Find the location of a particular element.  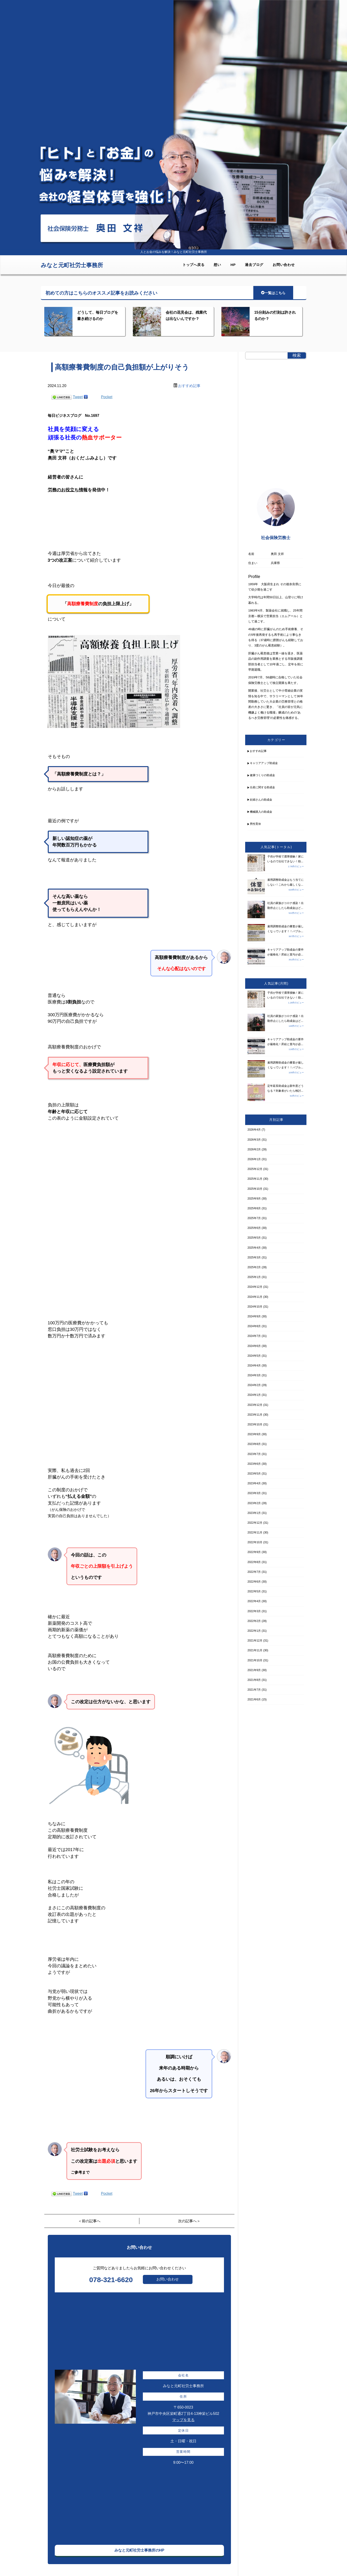

2024年12月 is located at coordinates (254, 1286).